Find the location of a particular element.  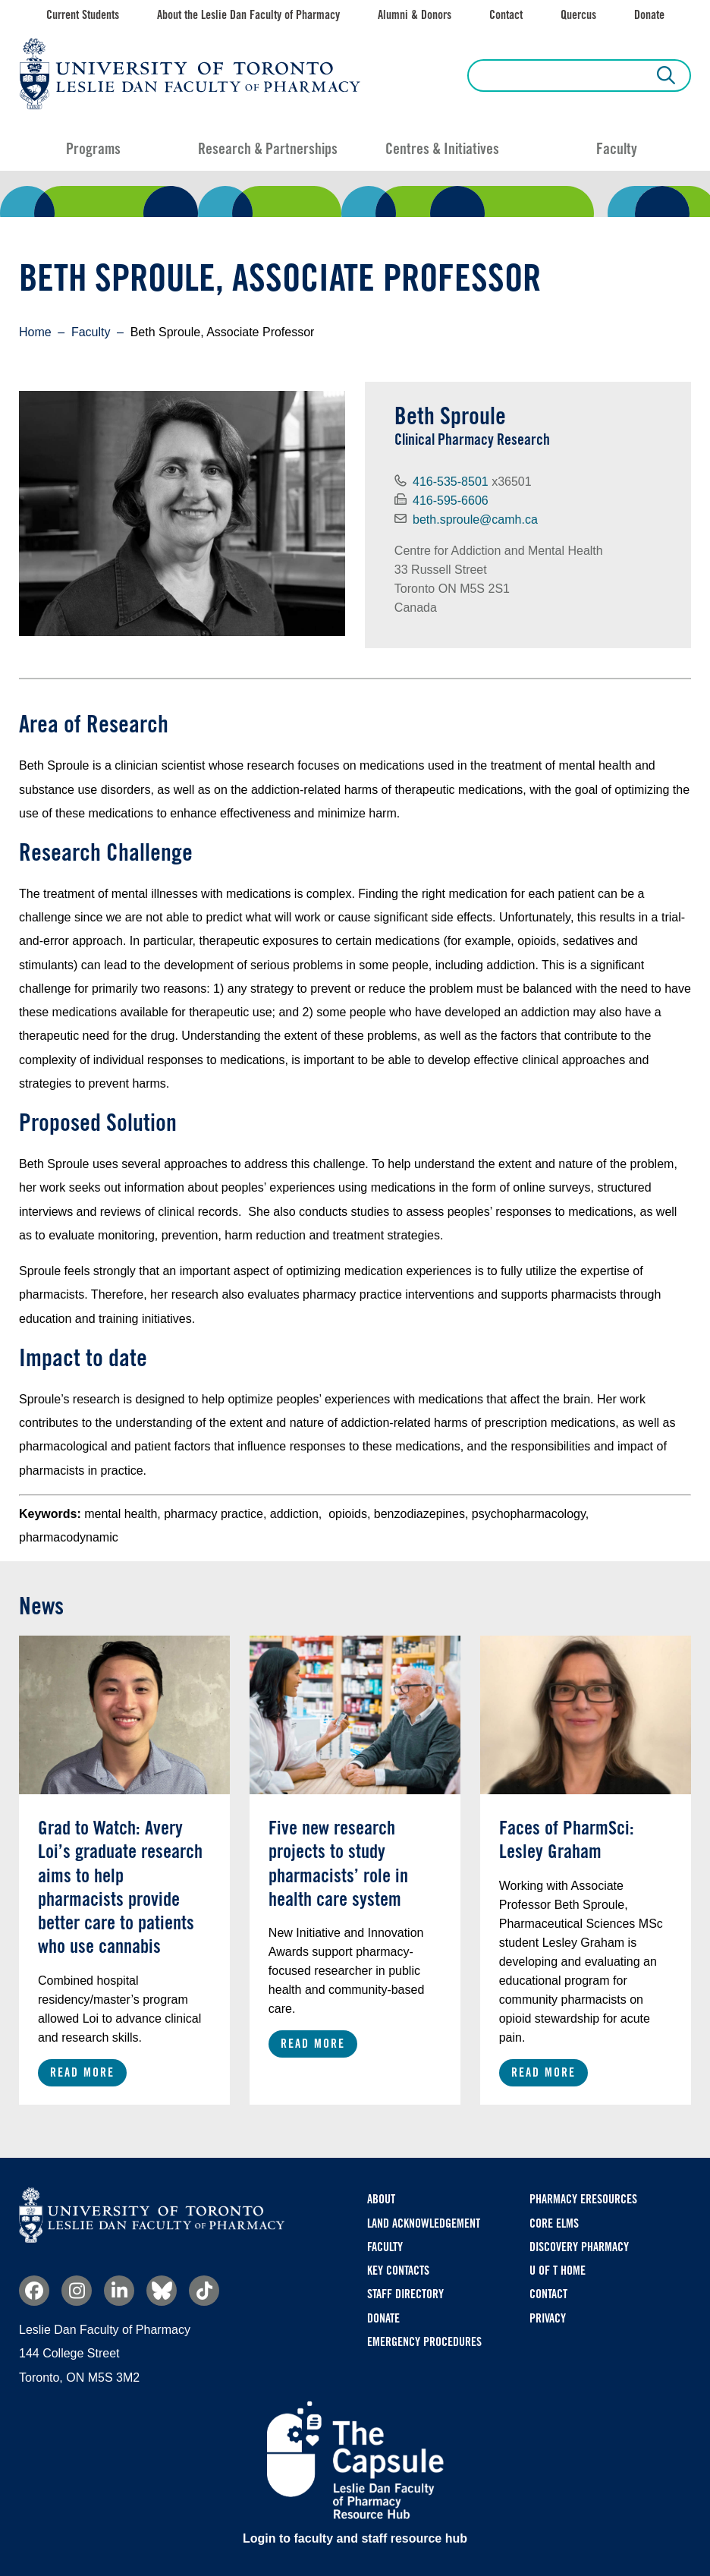

Pharmacy eResources is located at coordinates (583, 2199).